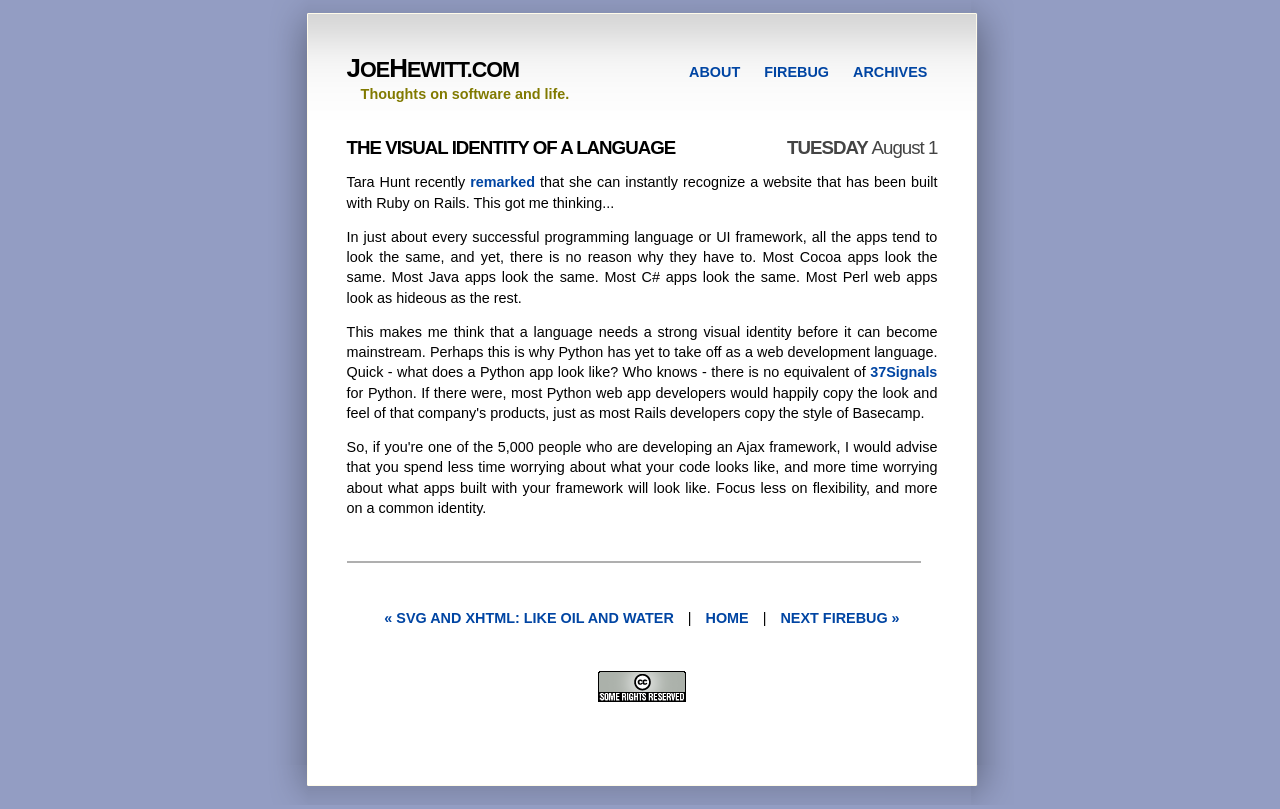  What do you see at coordinates (727, 618) in the screenshot?
I see `Home` at bounding box center [727, 618].